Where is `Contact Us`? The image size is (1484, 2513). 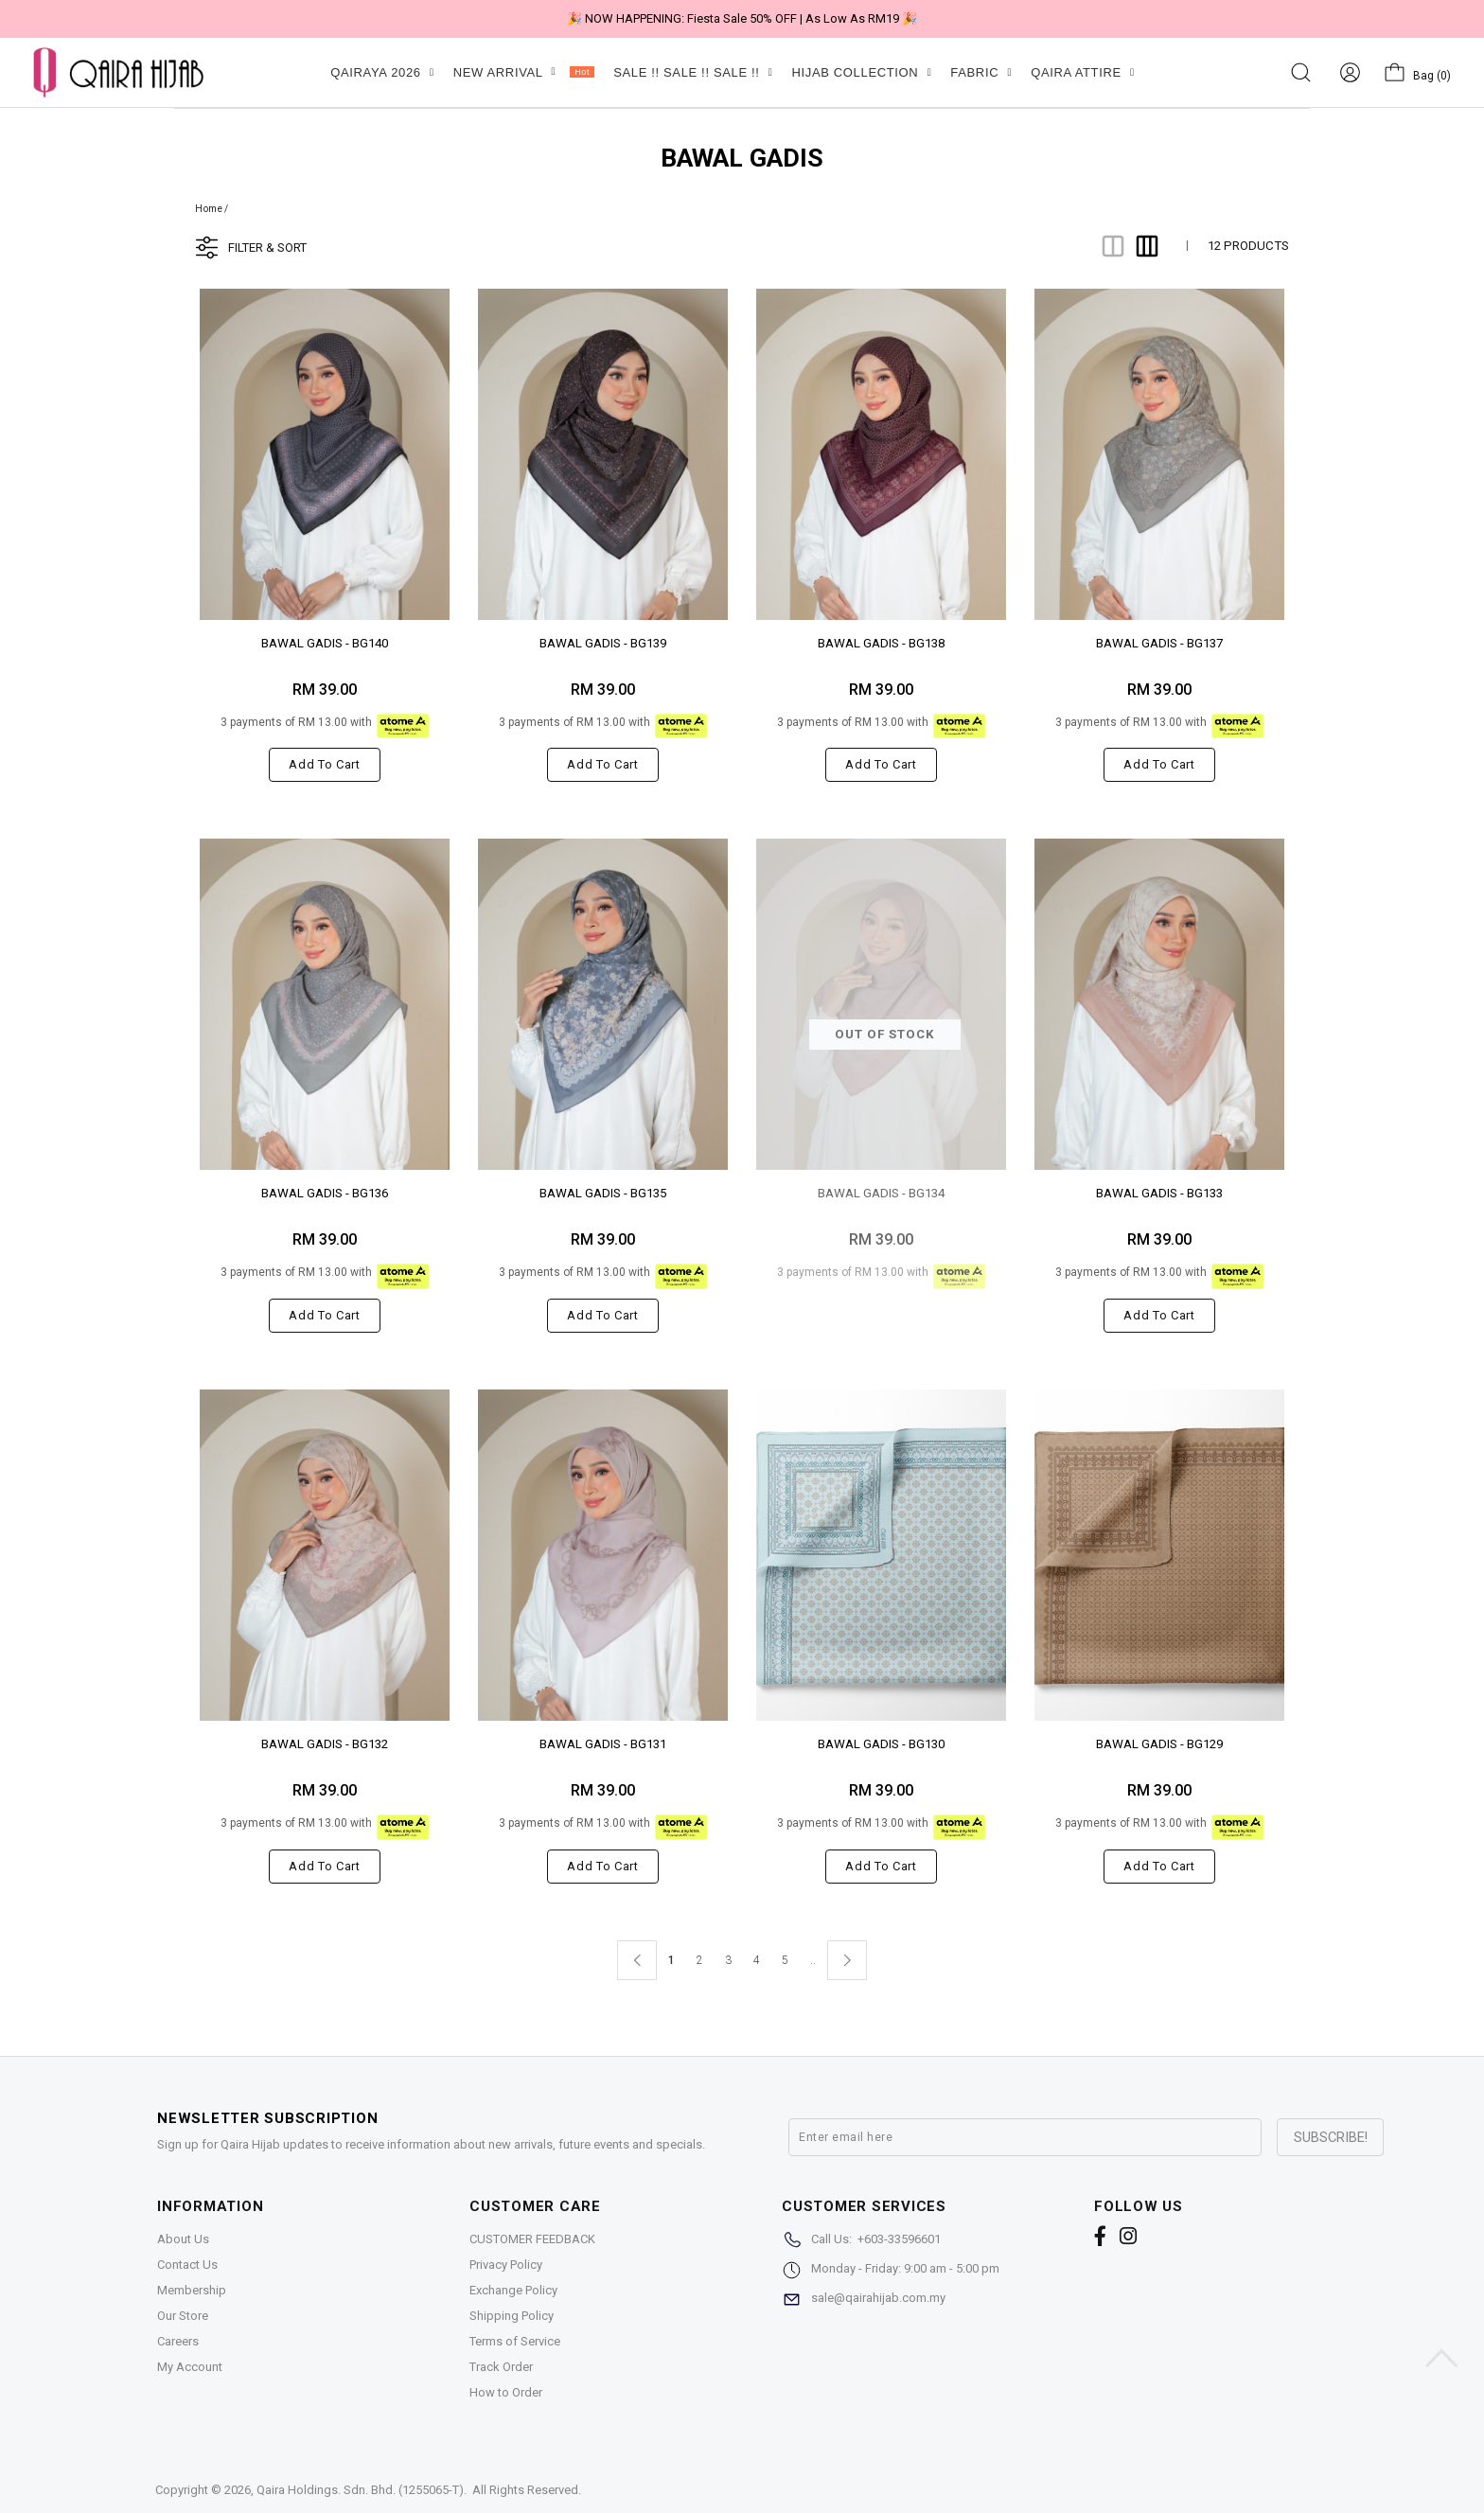 Contact Us is located at coordinates (187, 2264).